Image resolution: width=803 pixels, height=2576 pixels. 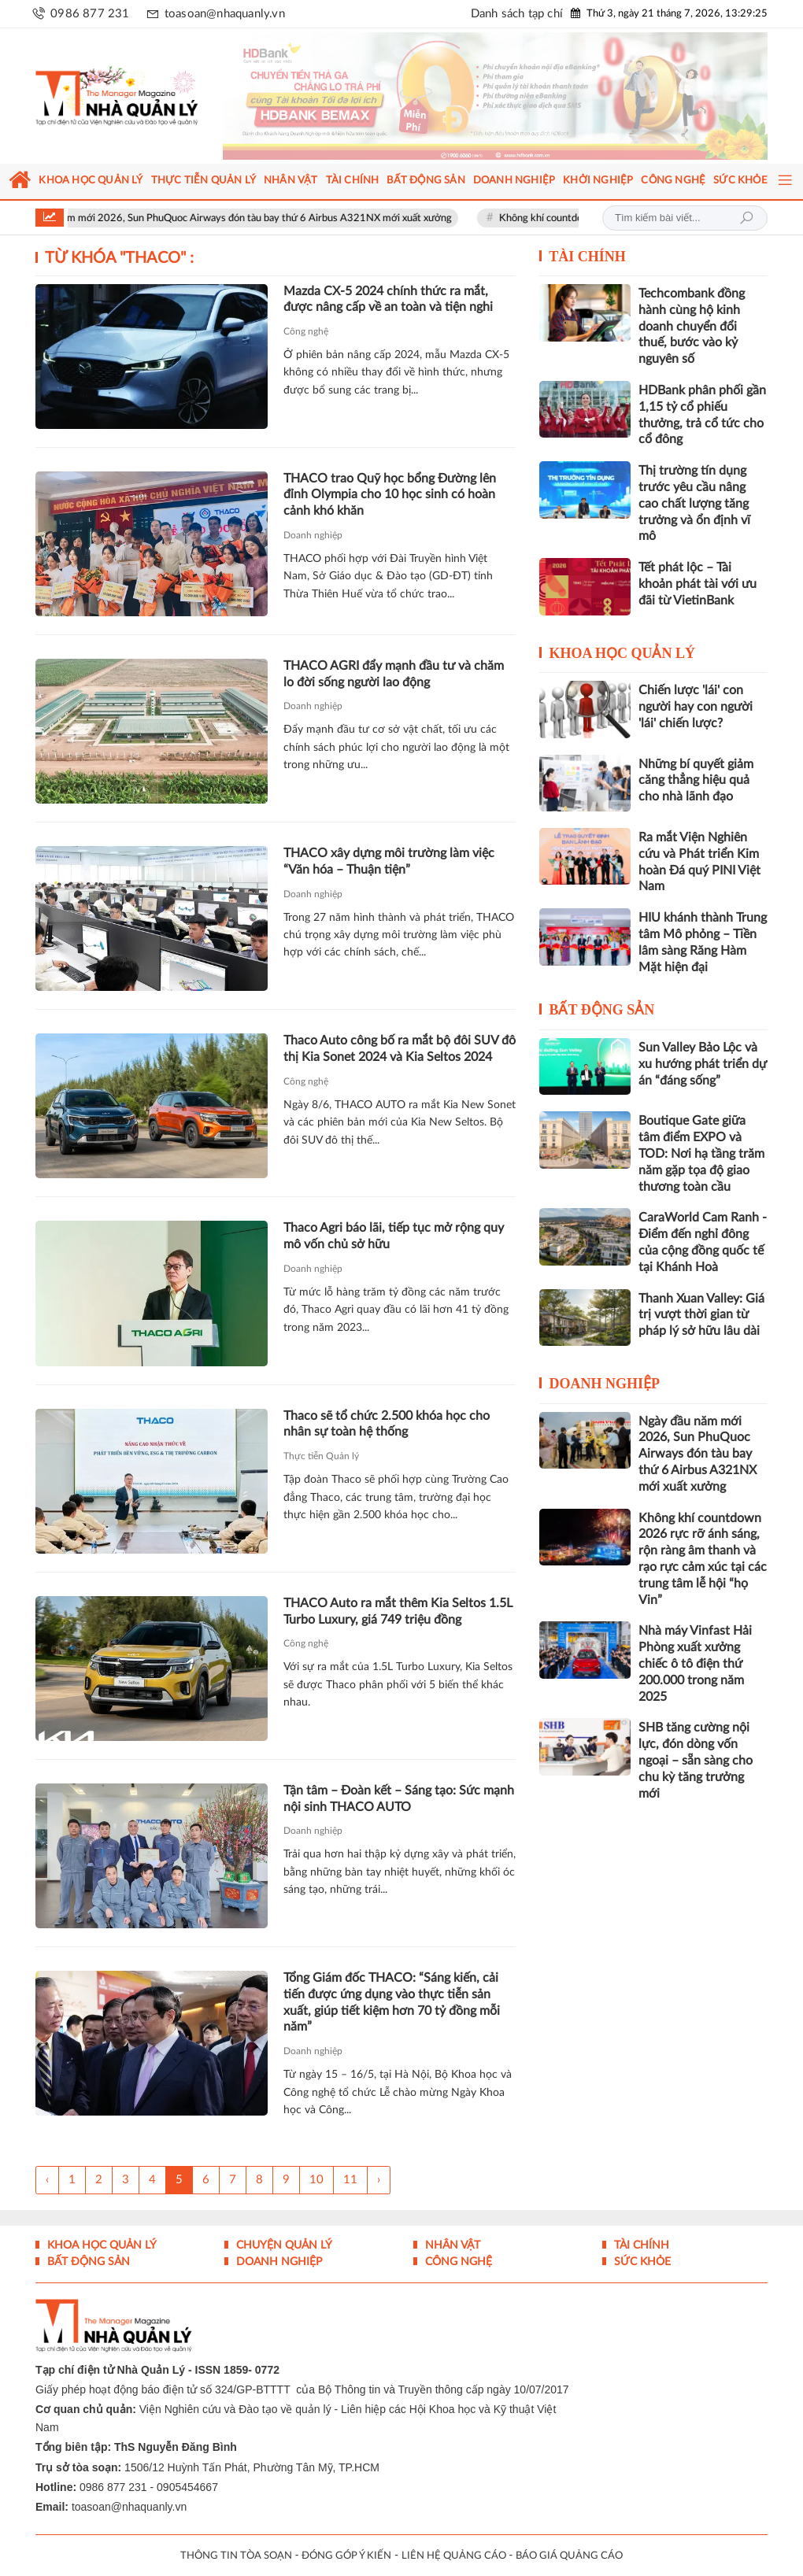 What do you see at coordinates (701, 1153) in the screenshot?
I see `Boutique Gate giữa tâm điểm EXPO và TOD: Nơi hạ tầng trăm năm gặp tọa độ giao thương toàn cầu` at bounding box center [701, 1153].